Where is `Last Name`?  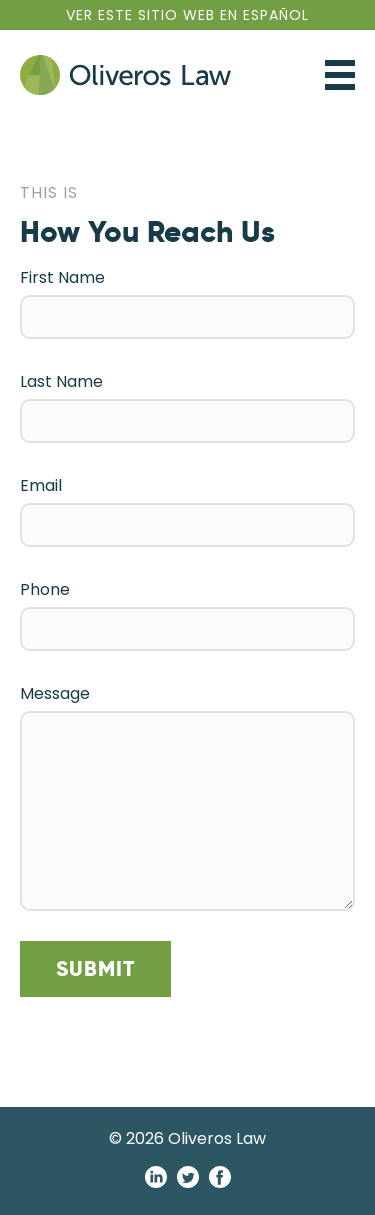
Last Name is located at coordinates (61, 381).